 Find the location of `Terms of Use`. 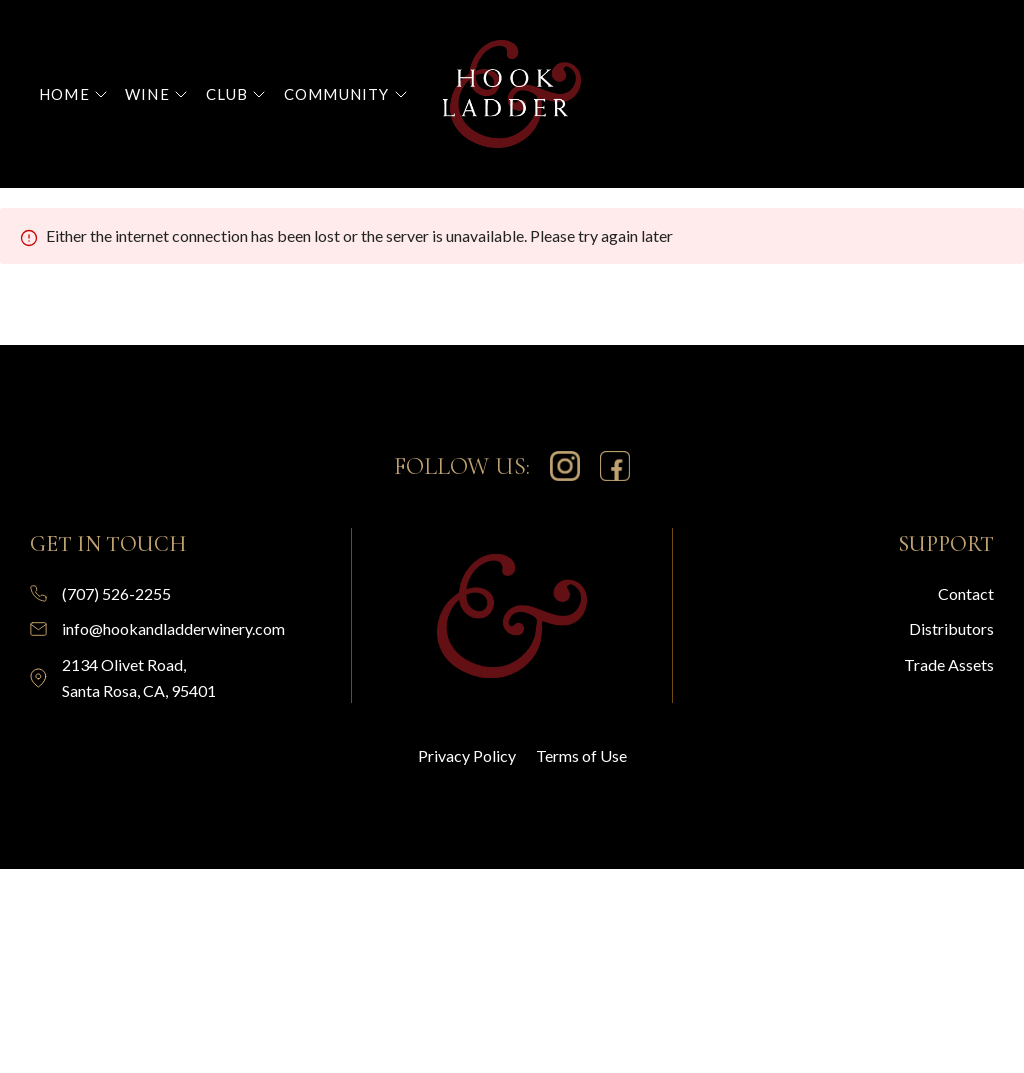

Terms of Use is located at coordinates (581, 755).